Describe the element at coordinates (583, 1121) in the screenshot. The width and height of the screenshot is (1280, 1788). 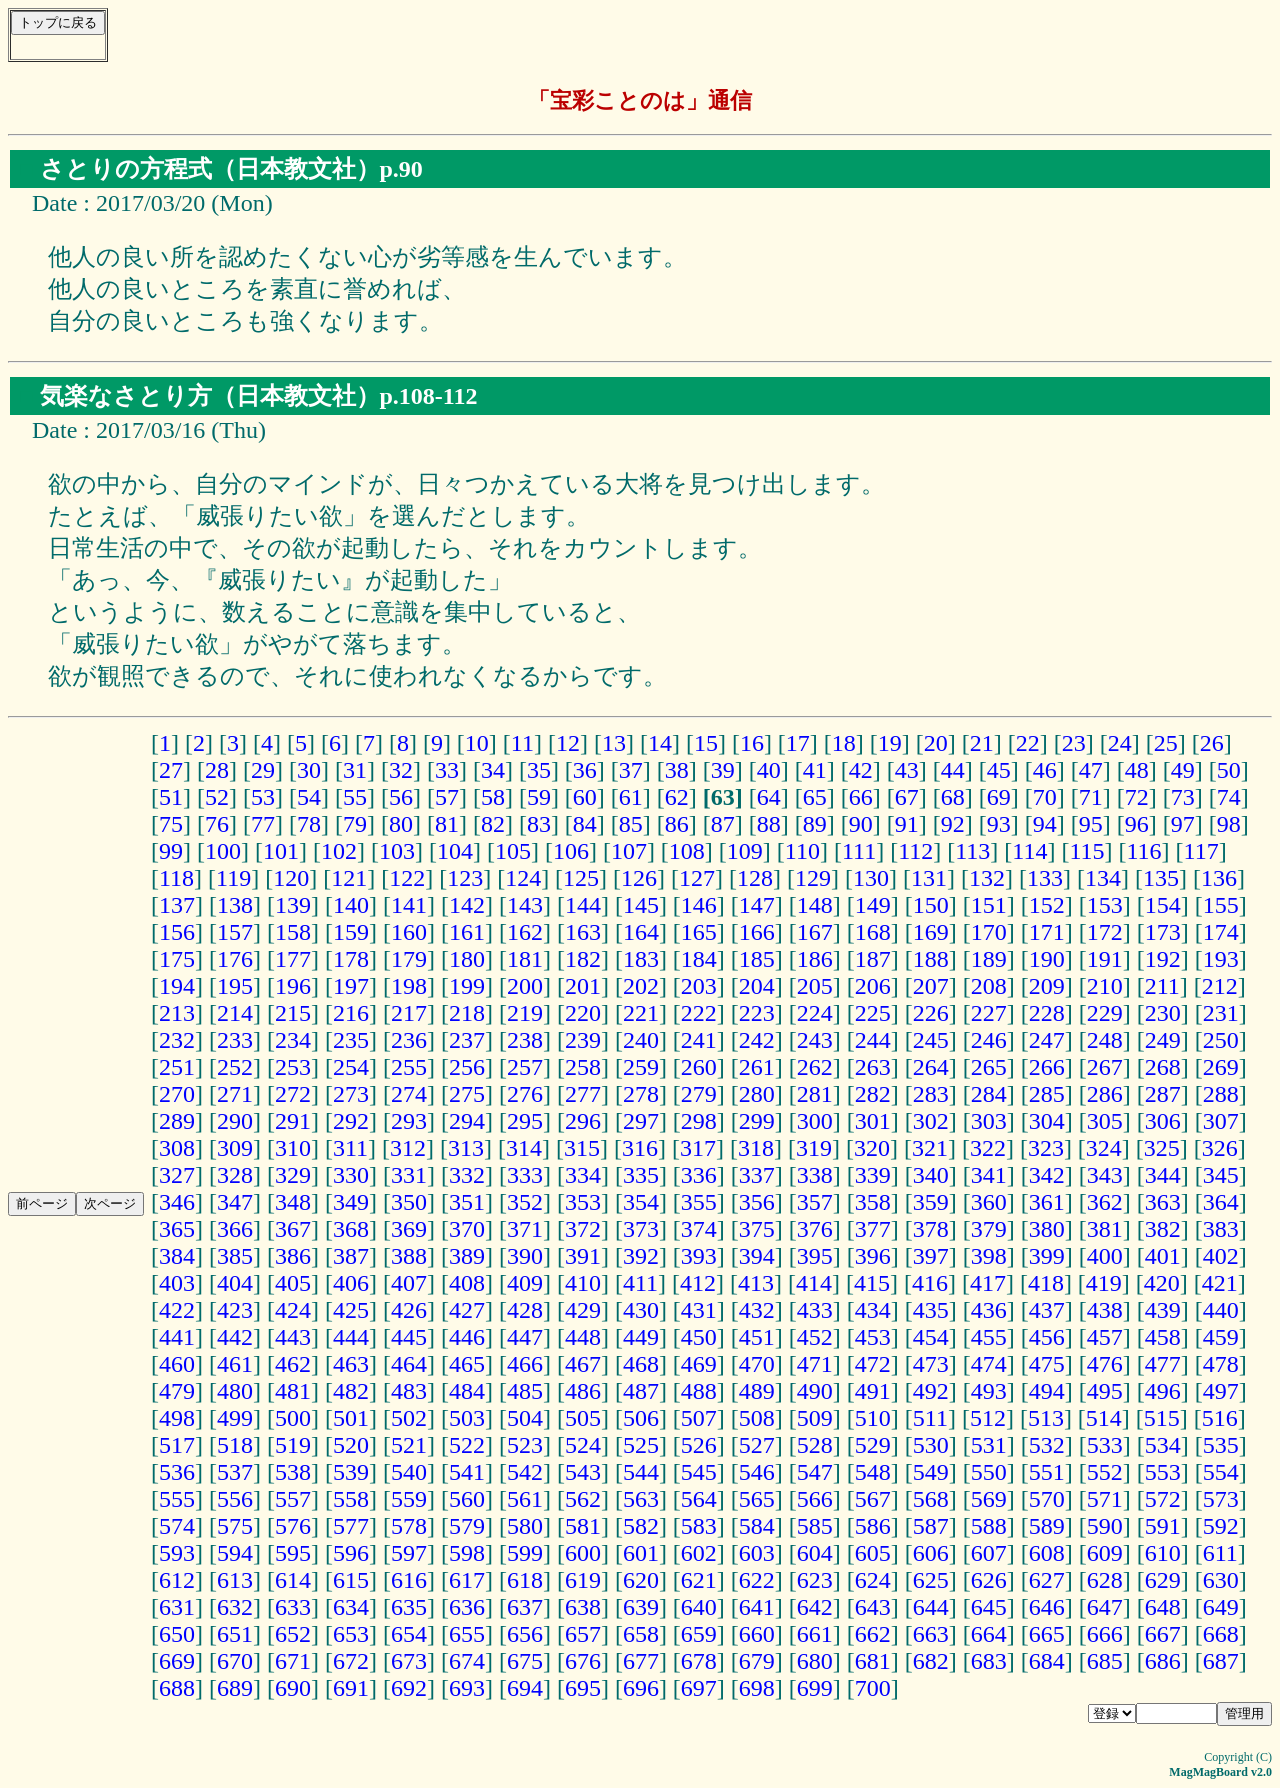
I see `296` at that location.